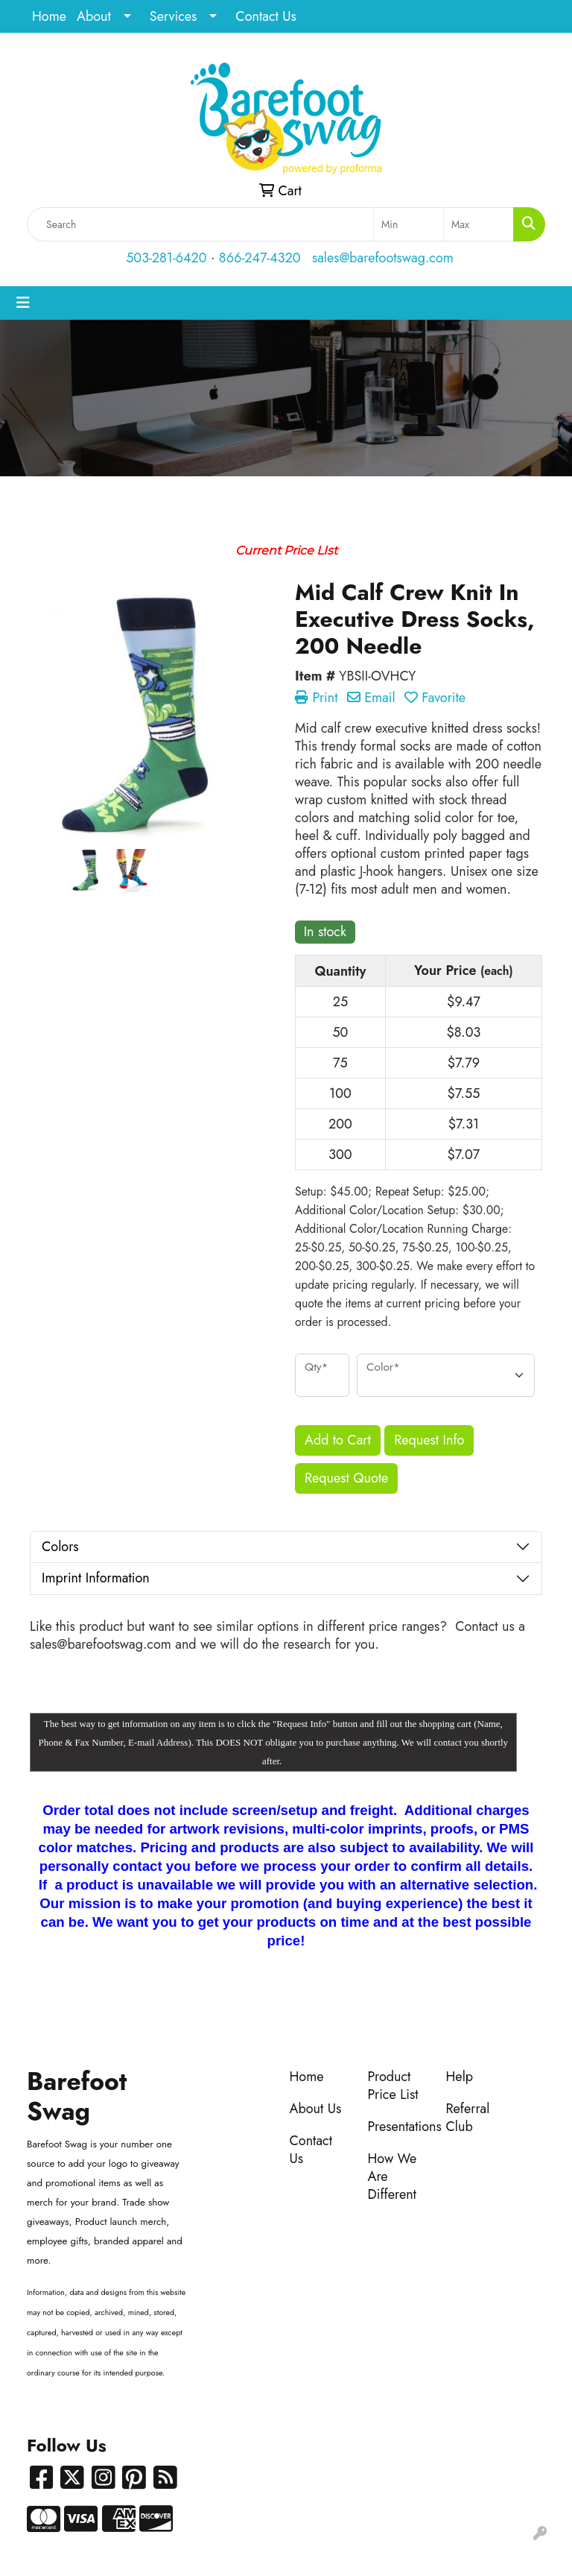  What do you see at coordinates (260, 258) in the screenshot?
I see `866-247-4320` at bounding box center [260, 258].